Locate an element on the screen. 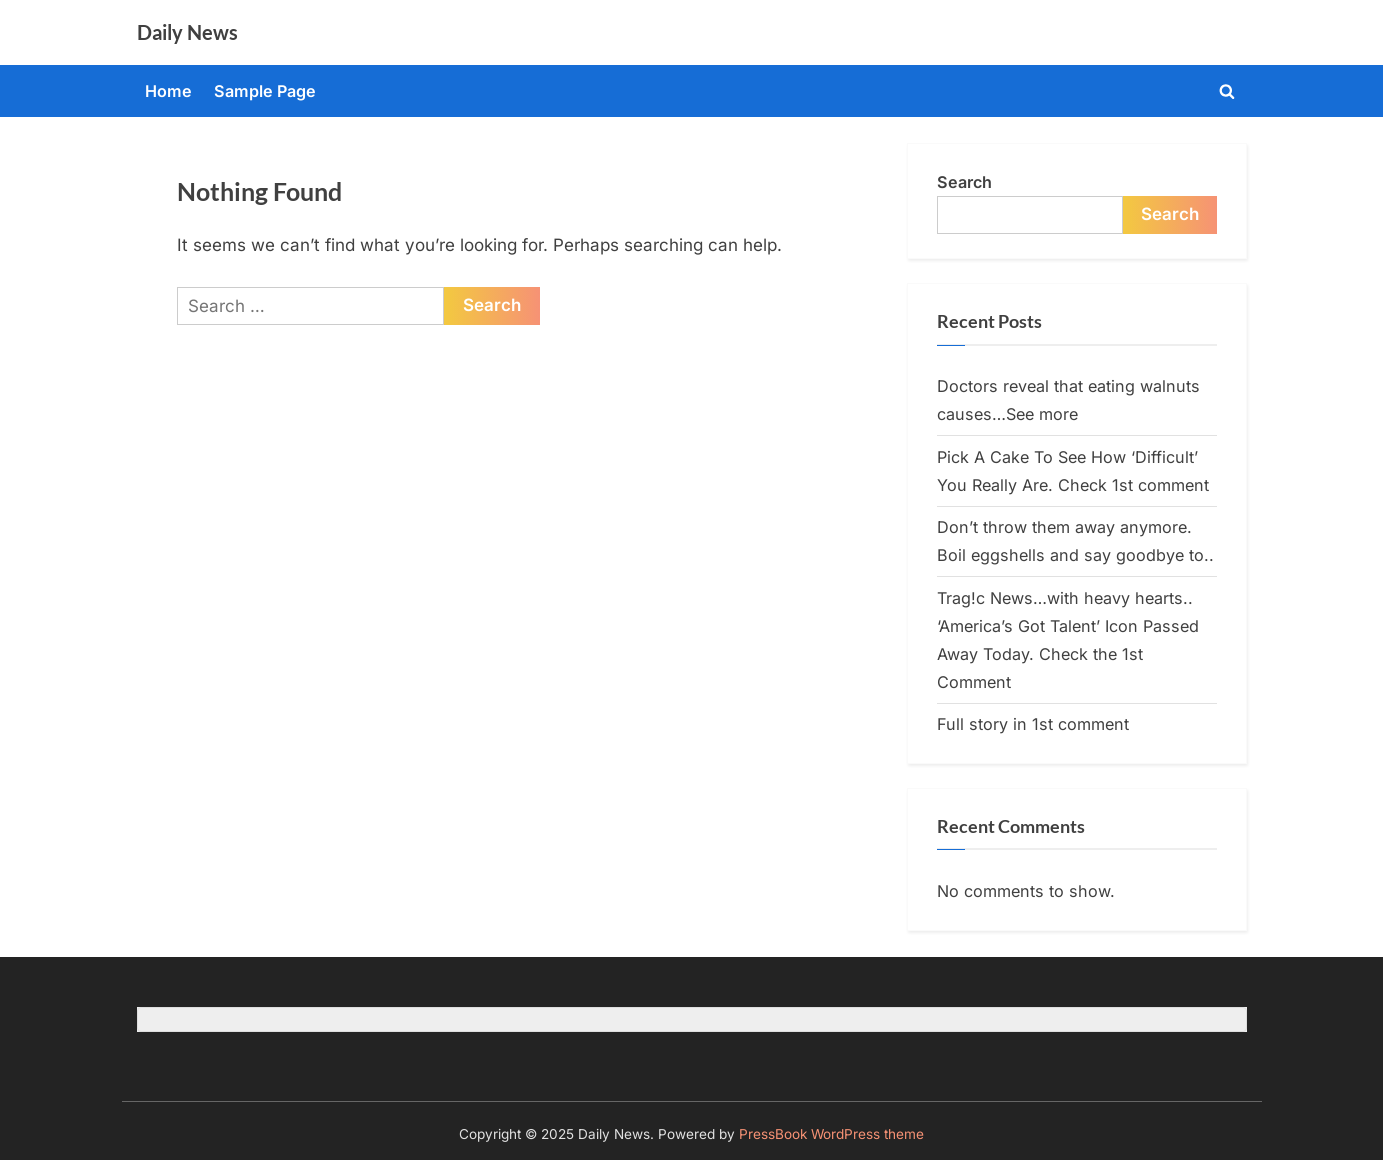  PressBook WordPress theme is located at coordinates (831, 1134).